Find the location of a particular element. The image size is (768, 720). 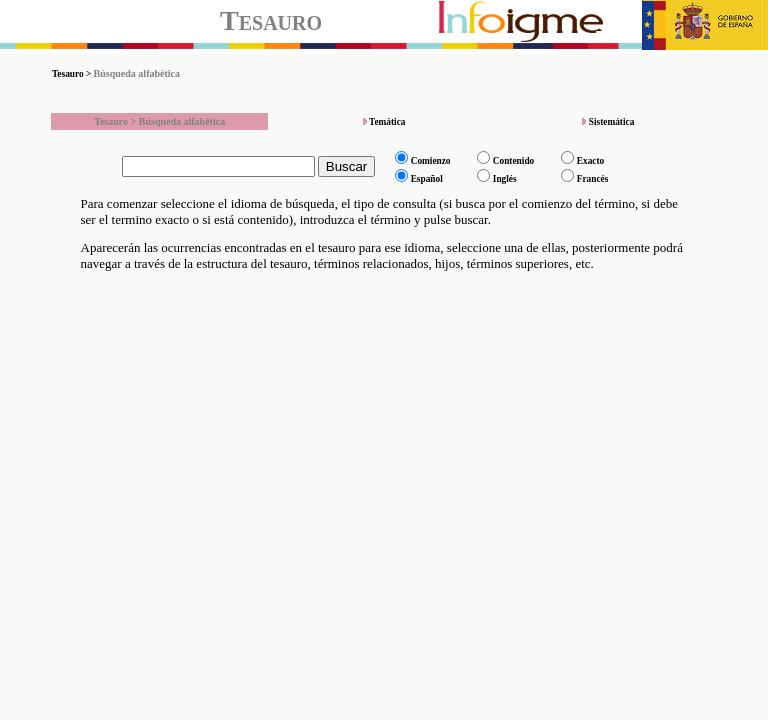

Temática is located at coordinates (387, 122).